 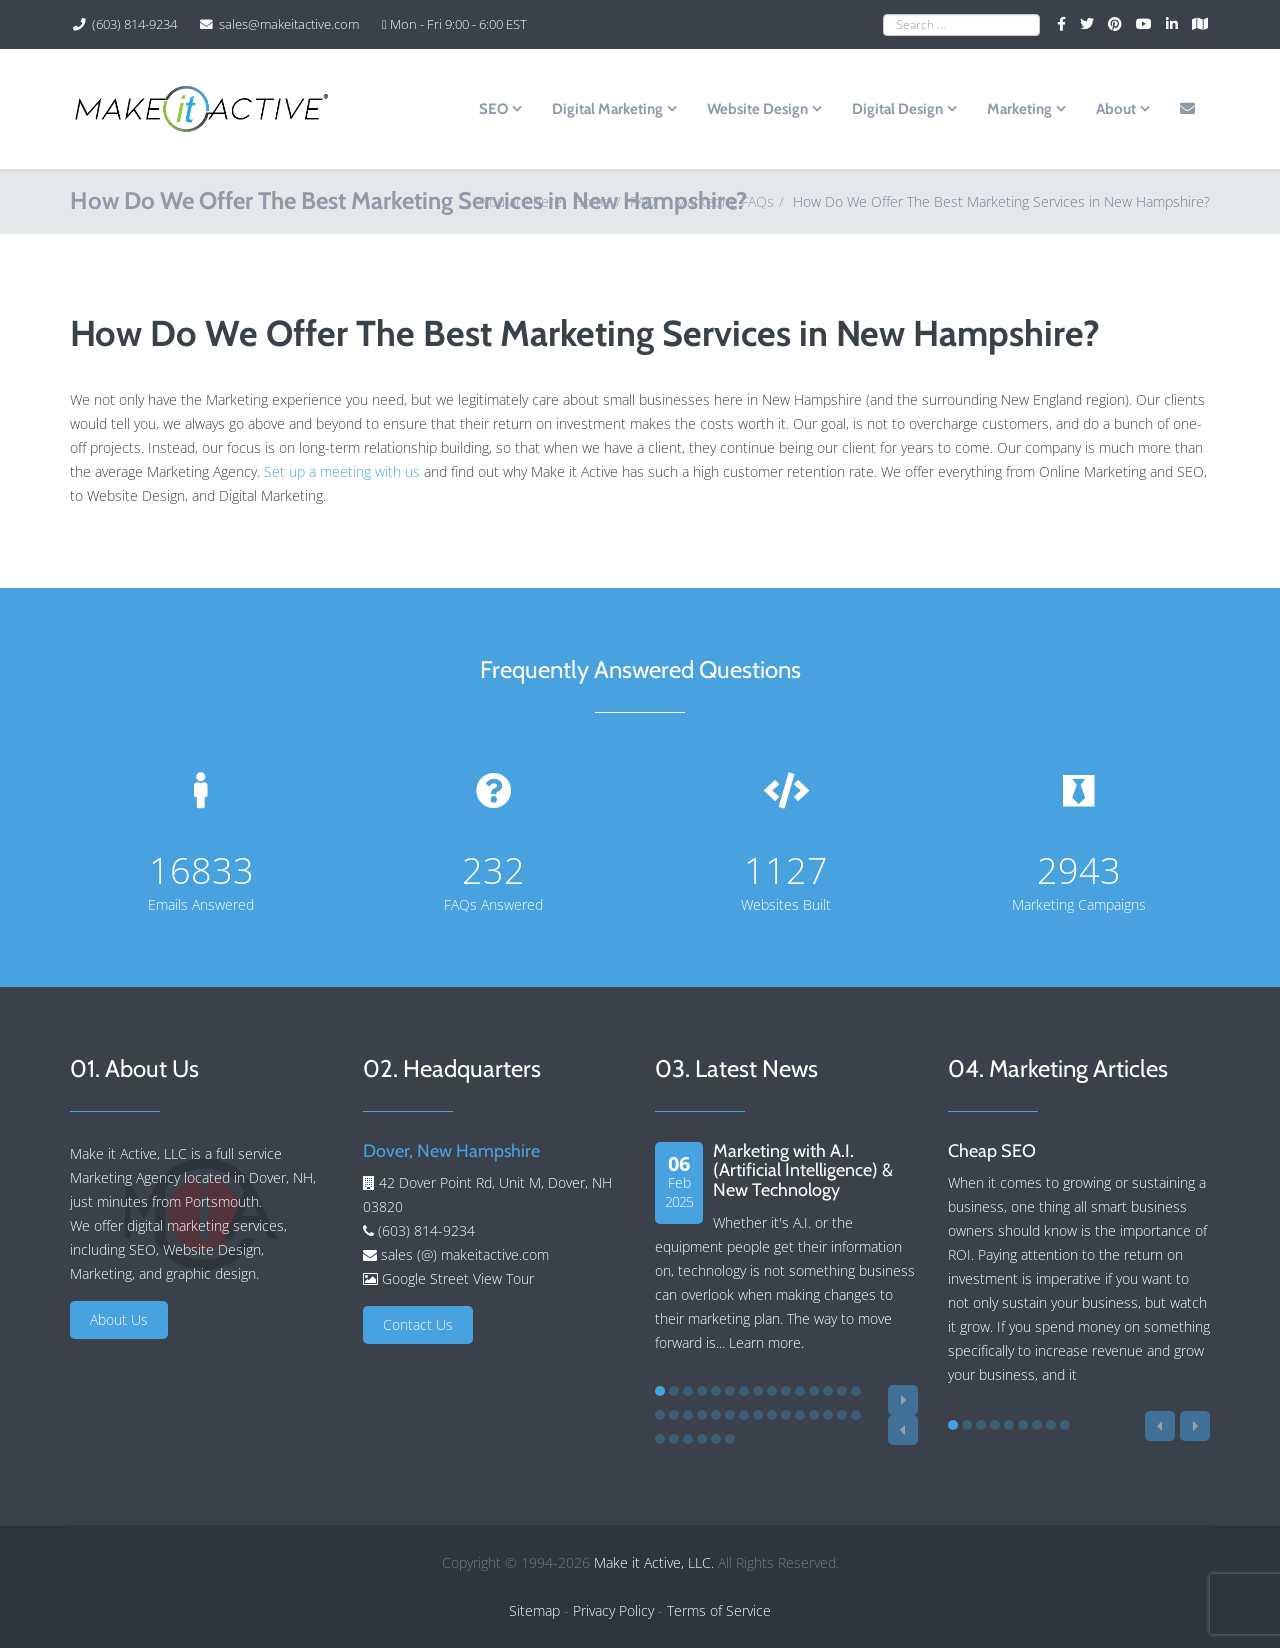 What do you see at coordinates (119, 1319) in the screenshot?
I see `About Us` at bounding box center [119, 1319].